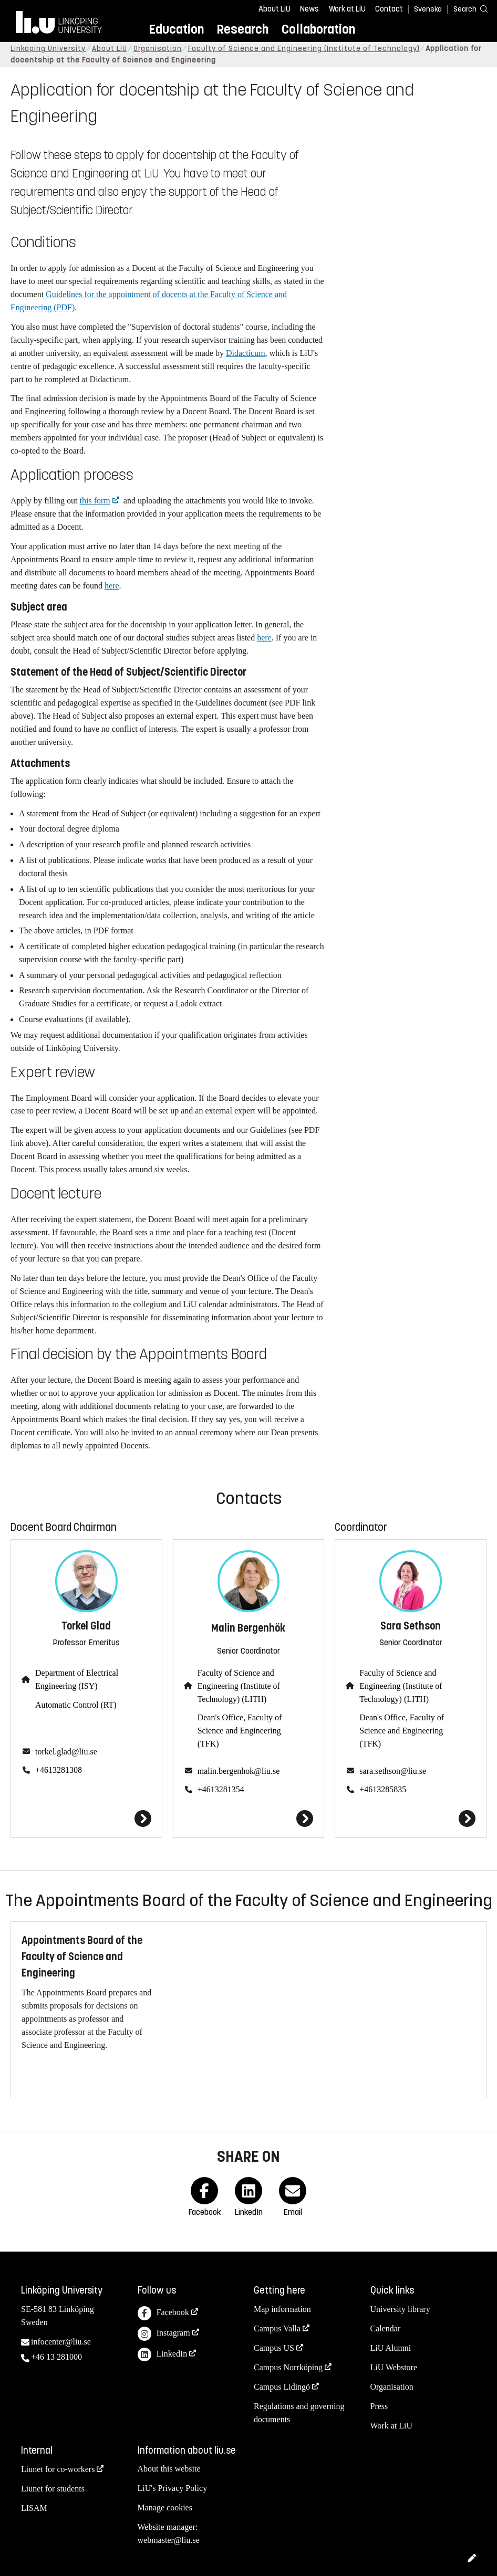 The height and width of the screenshot is (2576, 497). I want to click on LinkedIn, so click(163, 2355).